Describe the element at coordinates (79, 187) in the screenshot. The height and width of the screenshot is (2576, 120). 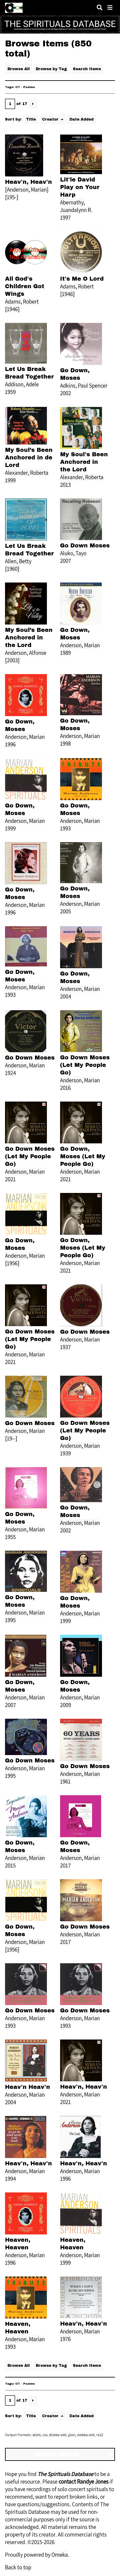
I see `Lit'le David Play on Your Harp` at that location.